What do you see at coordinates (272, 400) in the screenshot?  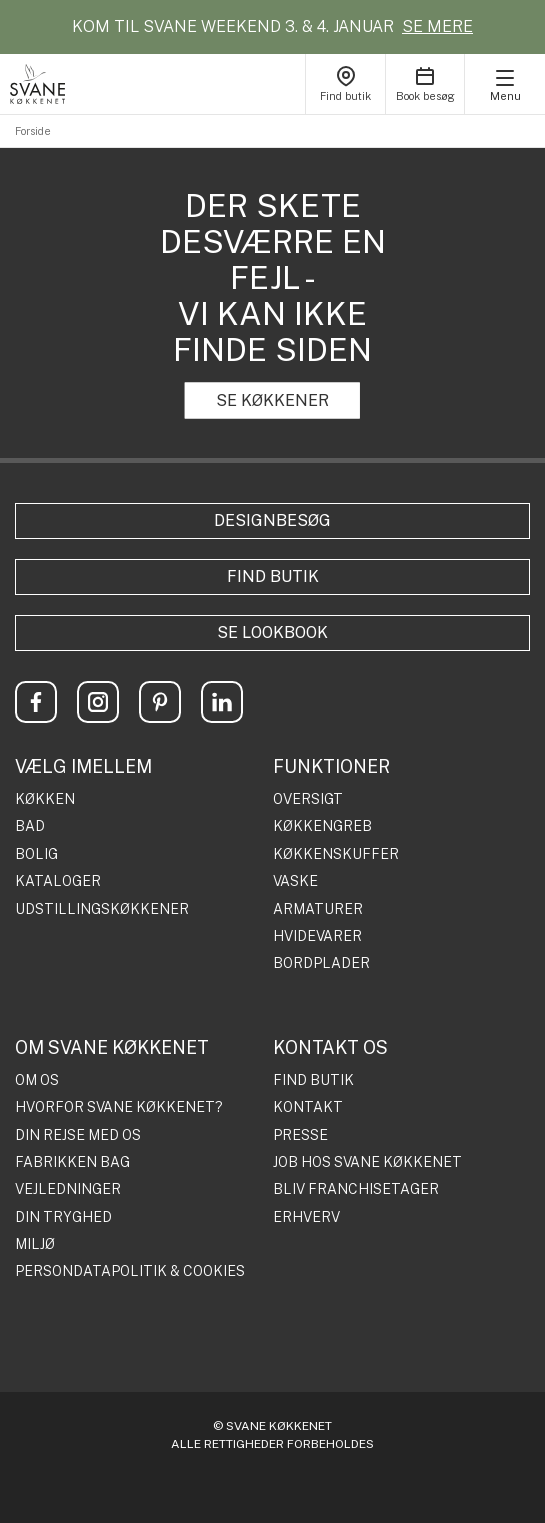 I see `SE KØKKENER` at bounding box center [272, 400].